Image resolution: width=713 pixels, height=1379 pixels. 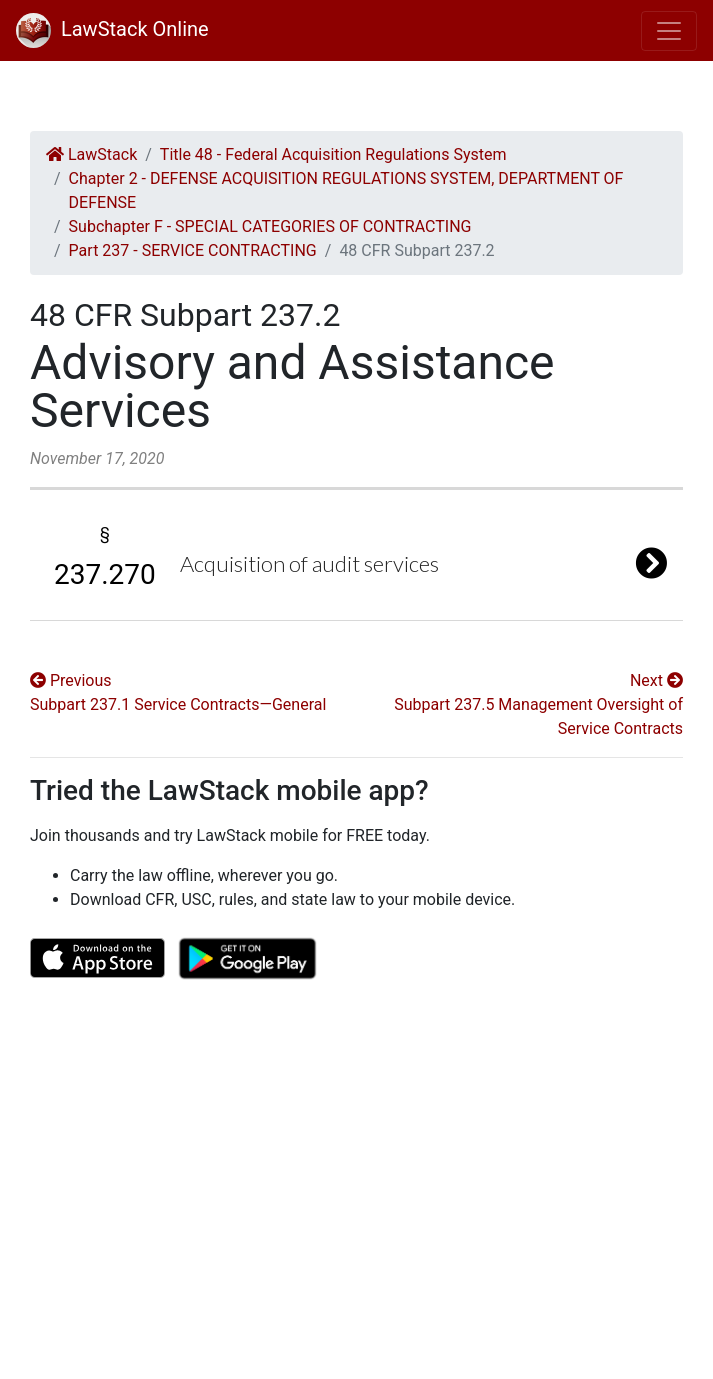 I want to click on Subchapter F - SPECIAL CATEGORIES OF CONTRACTING, so click(x=270, y=226).